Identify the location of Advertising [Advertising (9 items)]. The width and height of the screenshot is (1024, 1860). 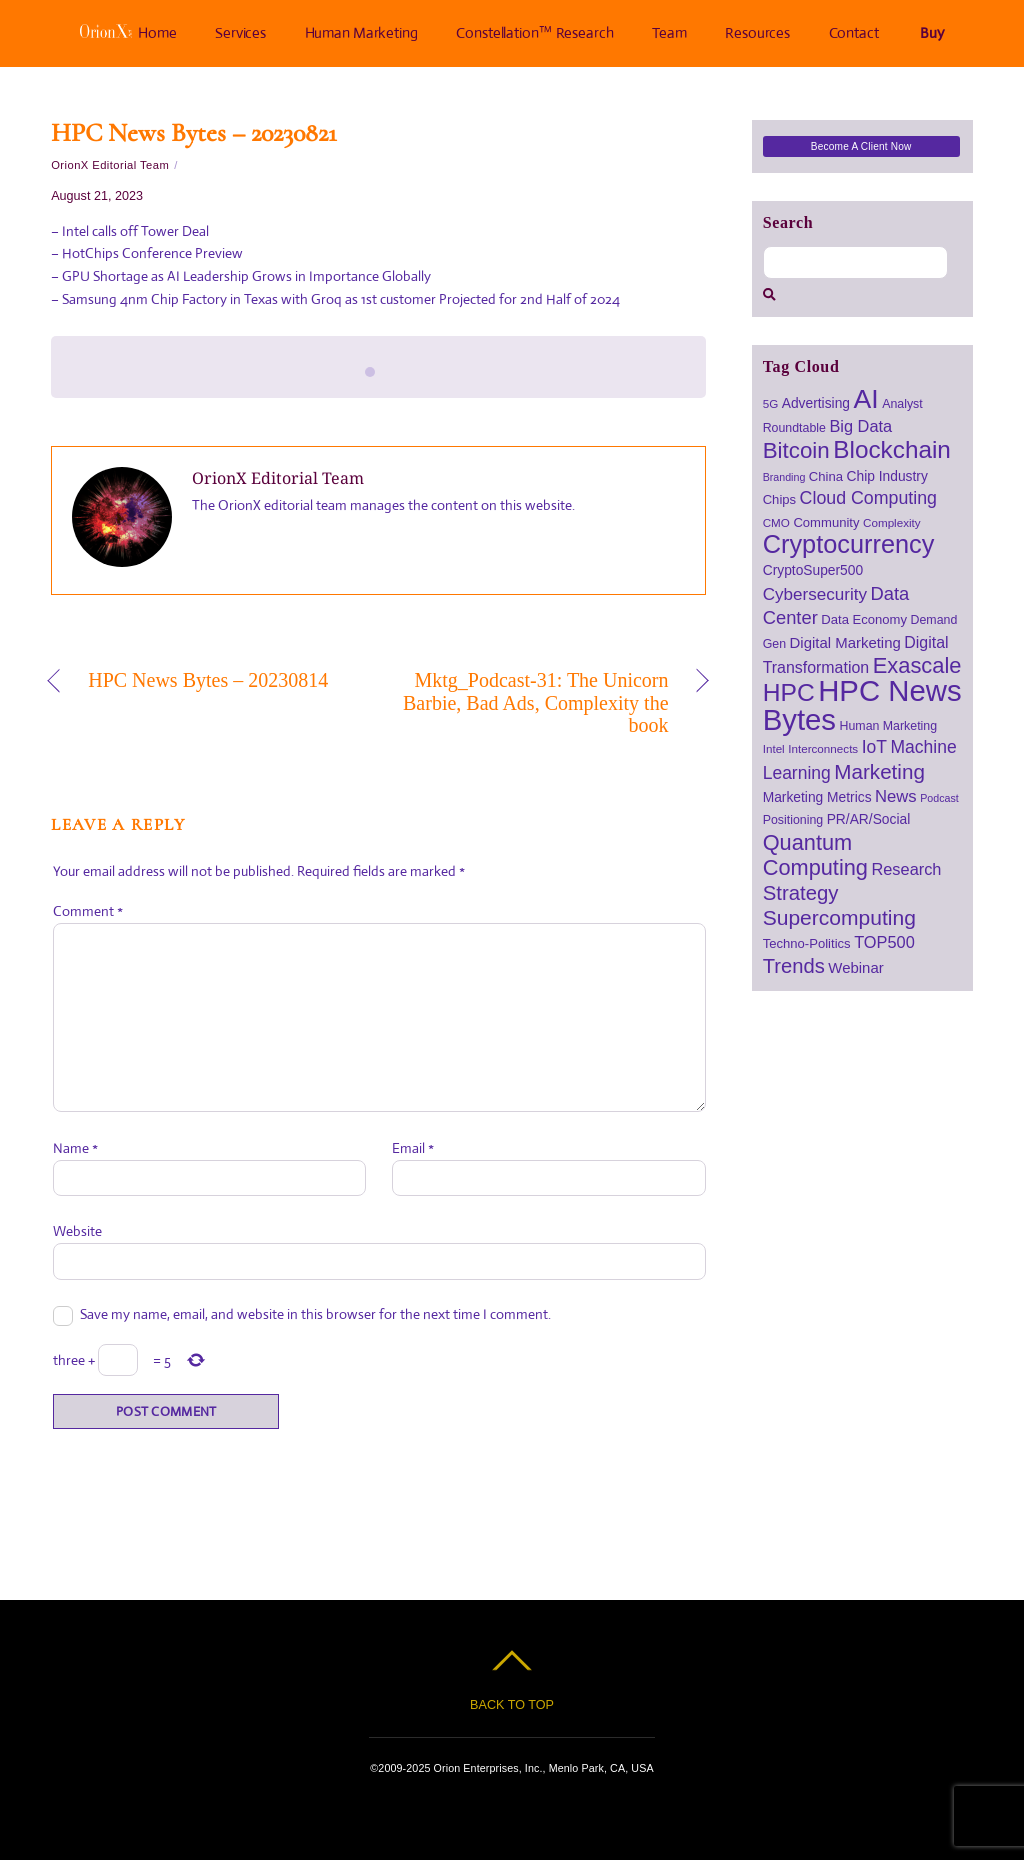
(816, 403).